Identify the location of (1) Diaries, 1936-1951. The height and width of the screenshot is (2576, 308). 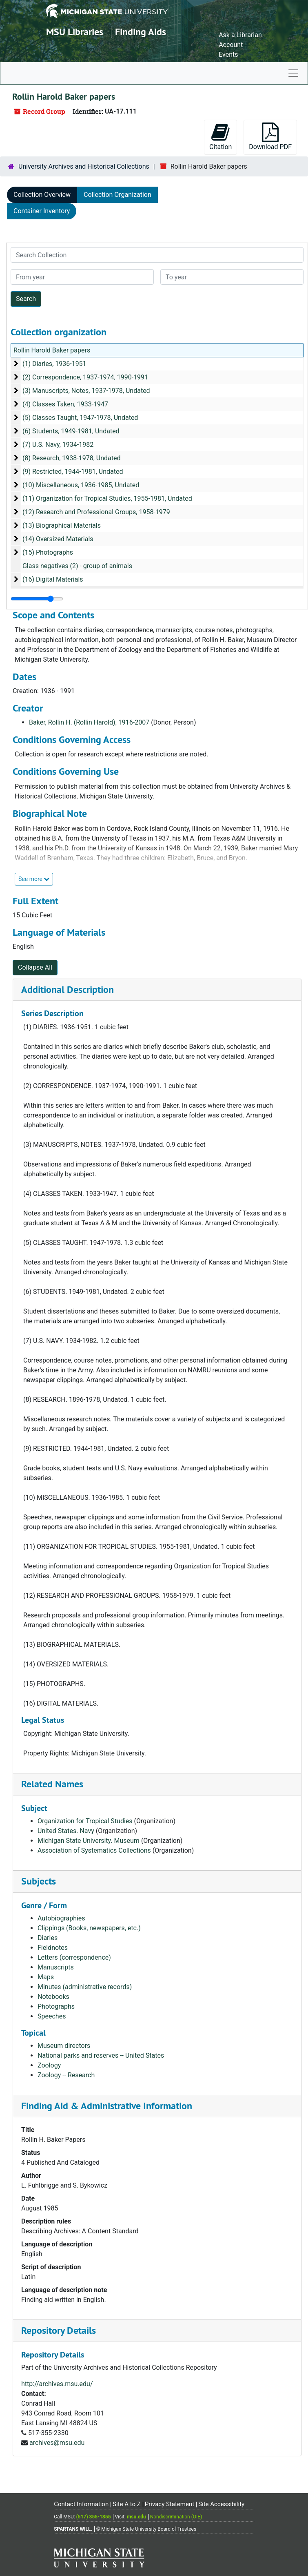
(54, 364).